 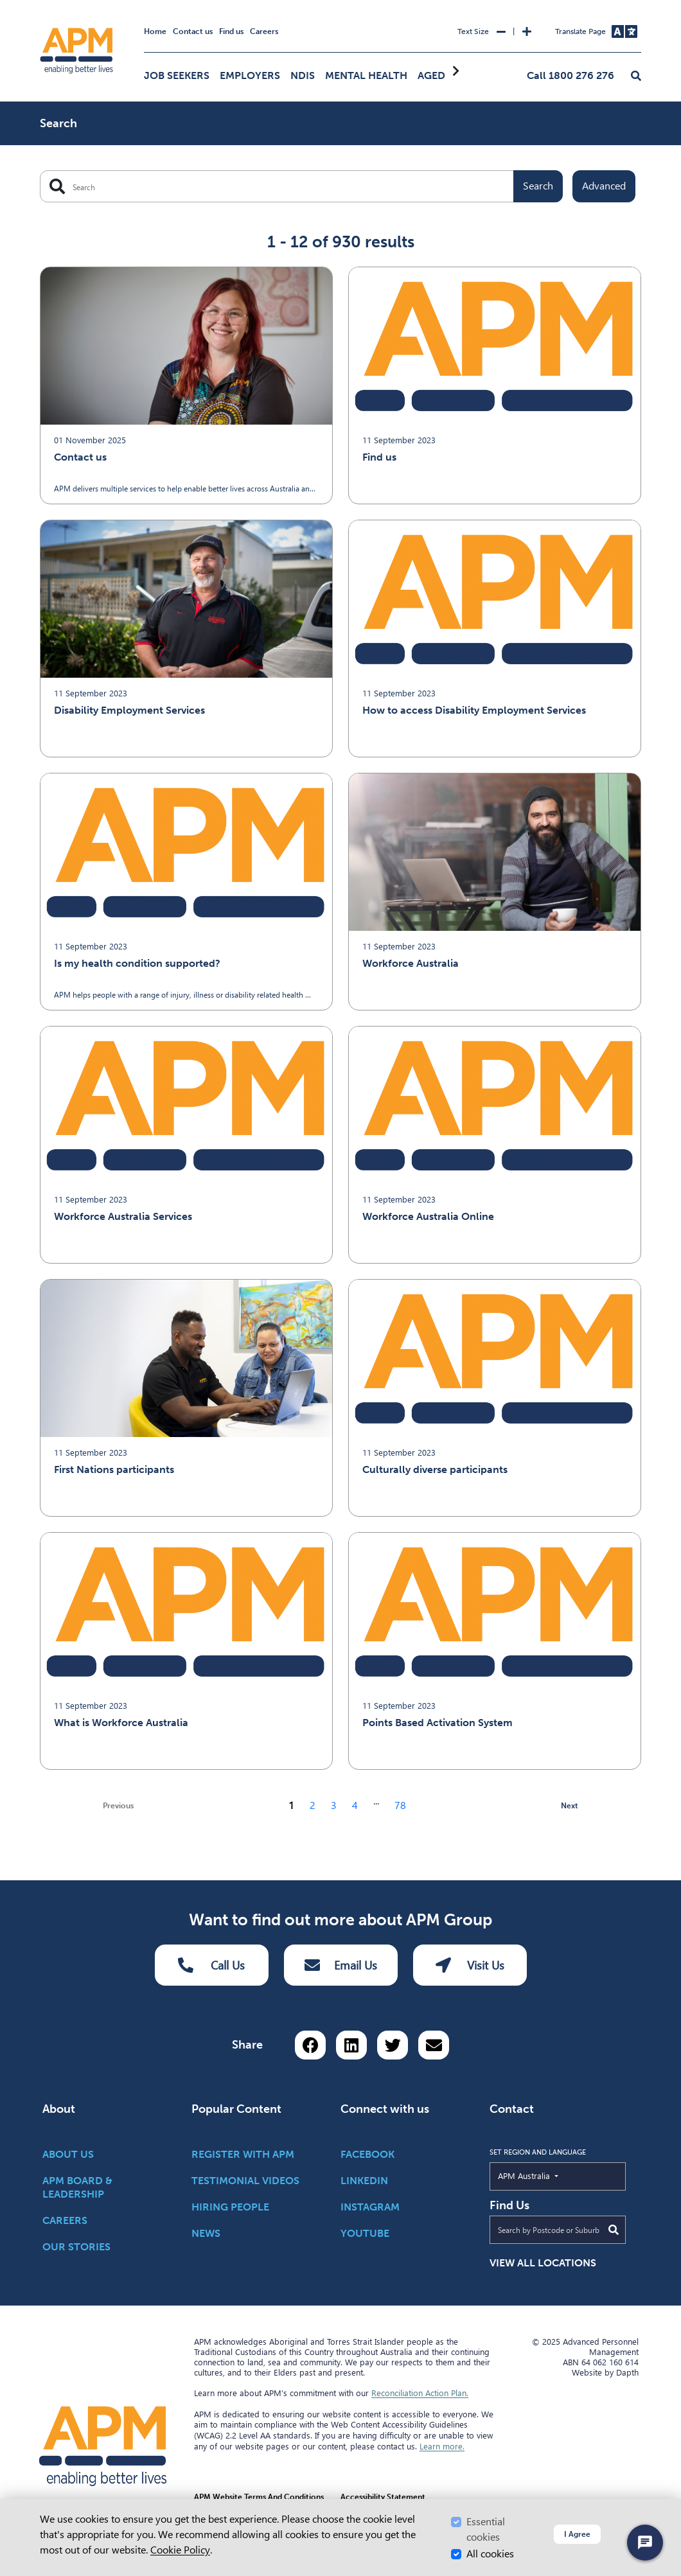 What do you see at coordinates (250, 75) in the screenshot?
I see `Employers` at bounding box center [250, 75].